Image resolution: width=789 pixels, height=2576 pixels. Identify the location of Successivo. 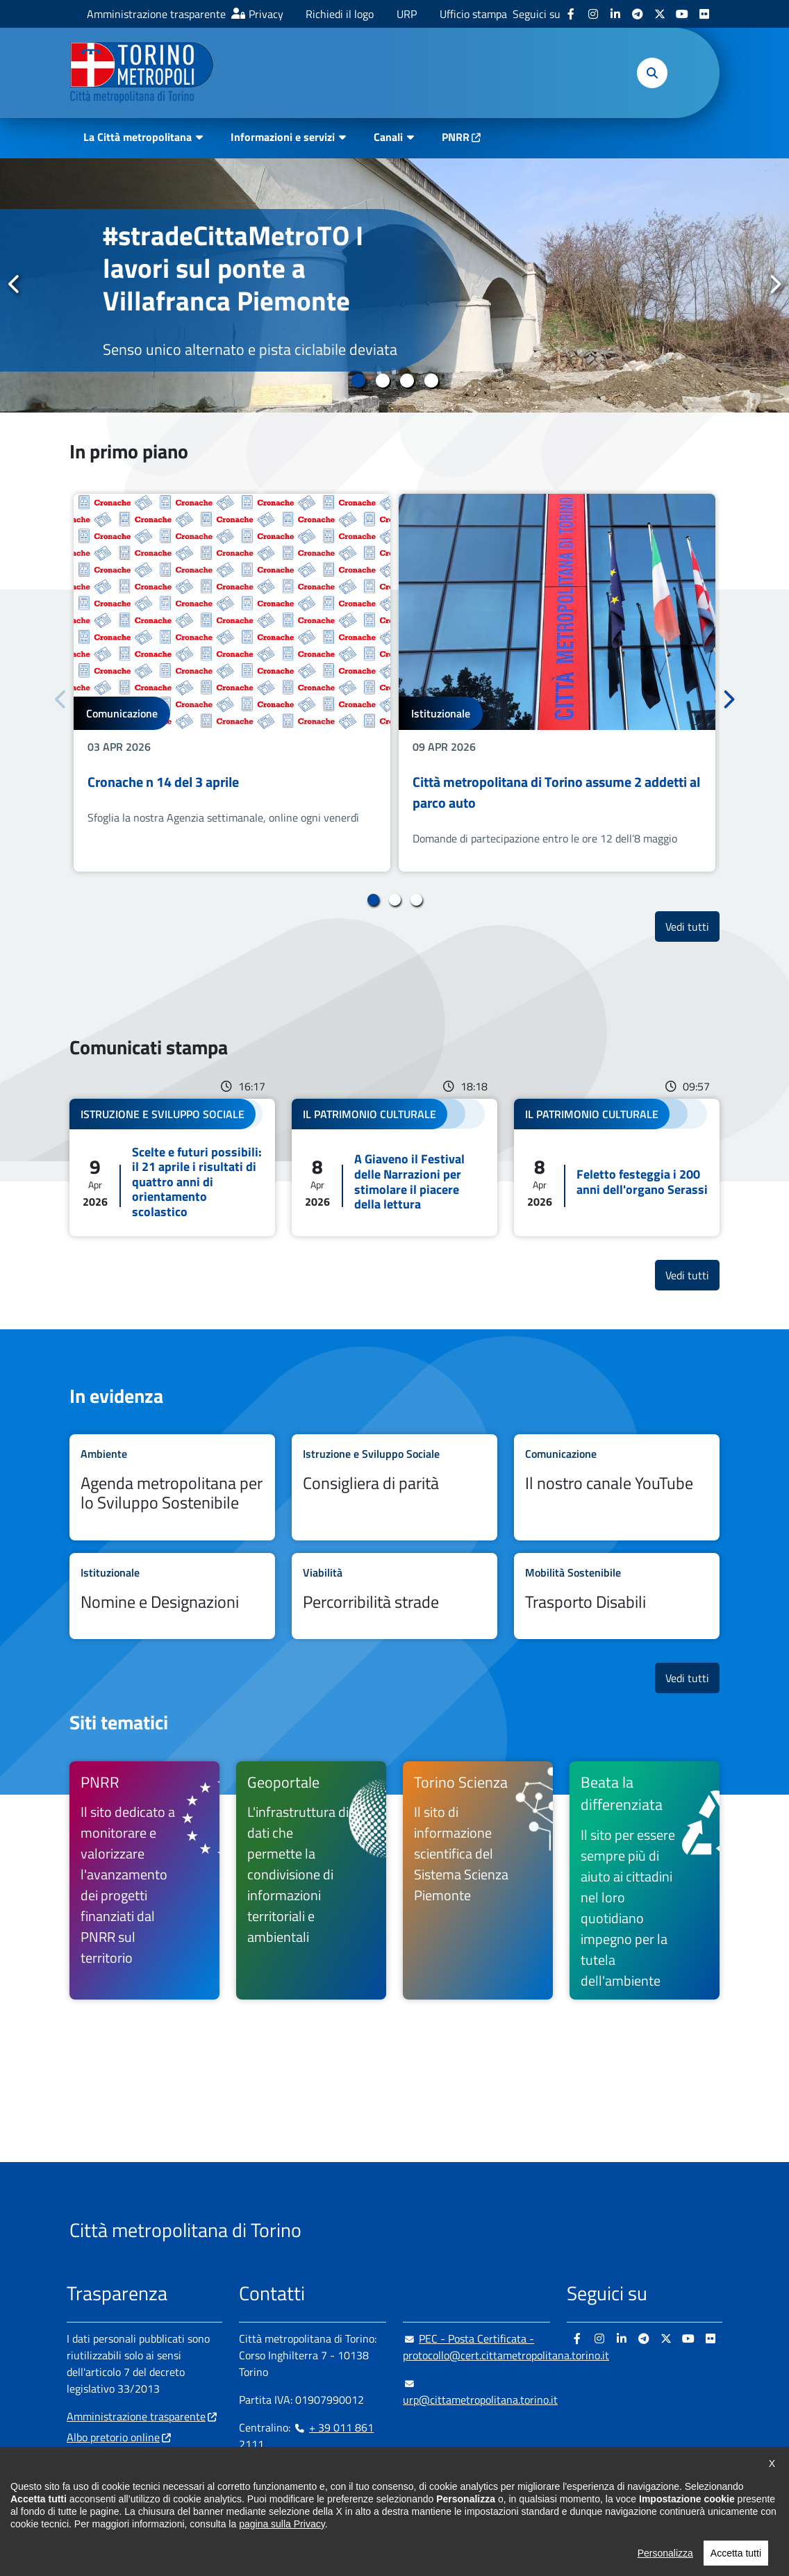
(774, 284).